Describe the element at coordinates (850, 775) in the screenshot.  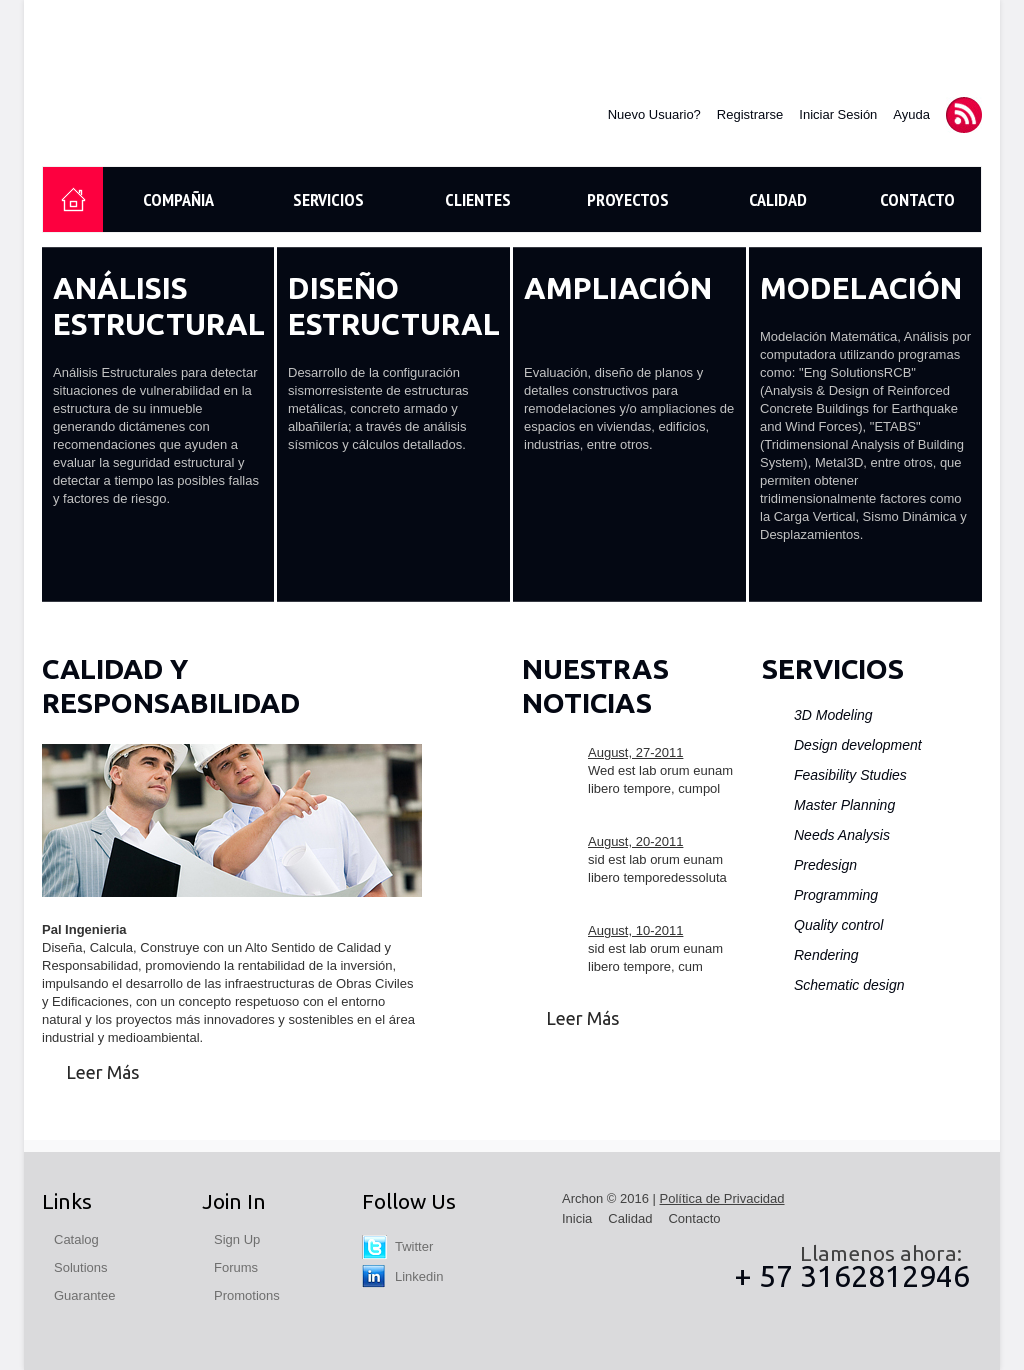
I see `Feasibility Studies` at that location.